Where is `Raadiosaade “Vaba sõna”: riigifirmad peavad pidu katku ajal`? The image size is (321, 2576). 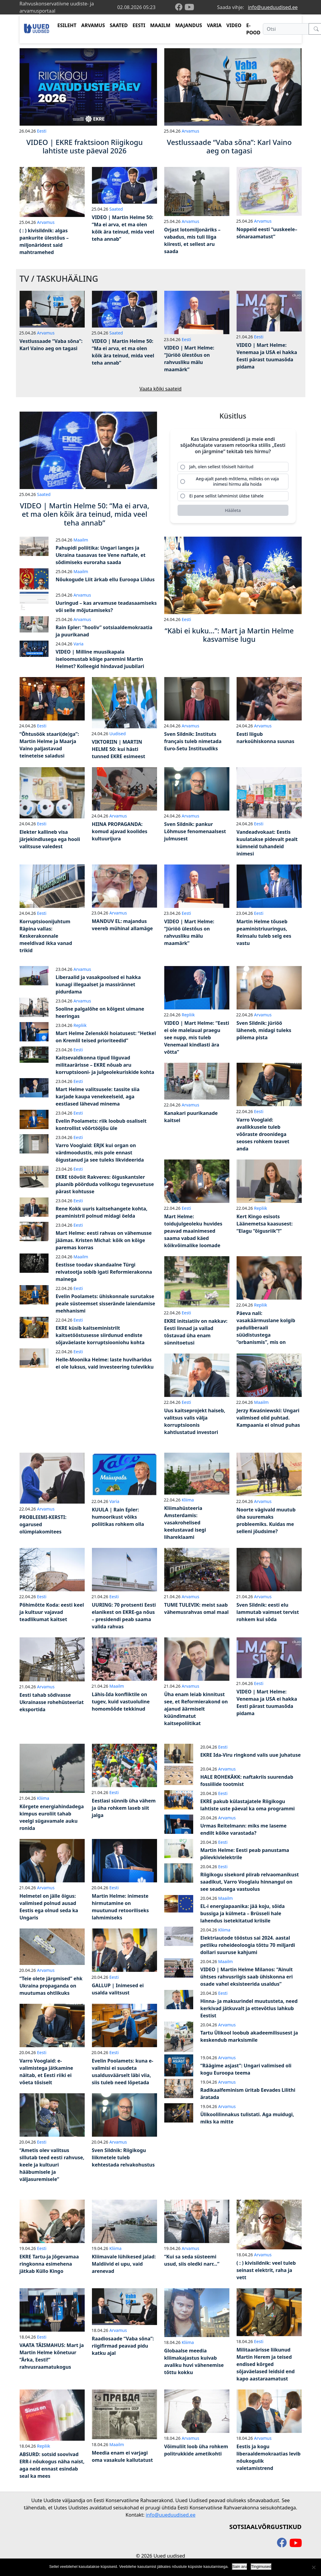 Raadiosaade “Vaba sõna”: riigifirmad peavad pidu katku ajal is located at coordinates (123, 2347).